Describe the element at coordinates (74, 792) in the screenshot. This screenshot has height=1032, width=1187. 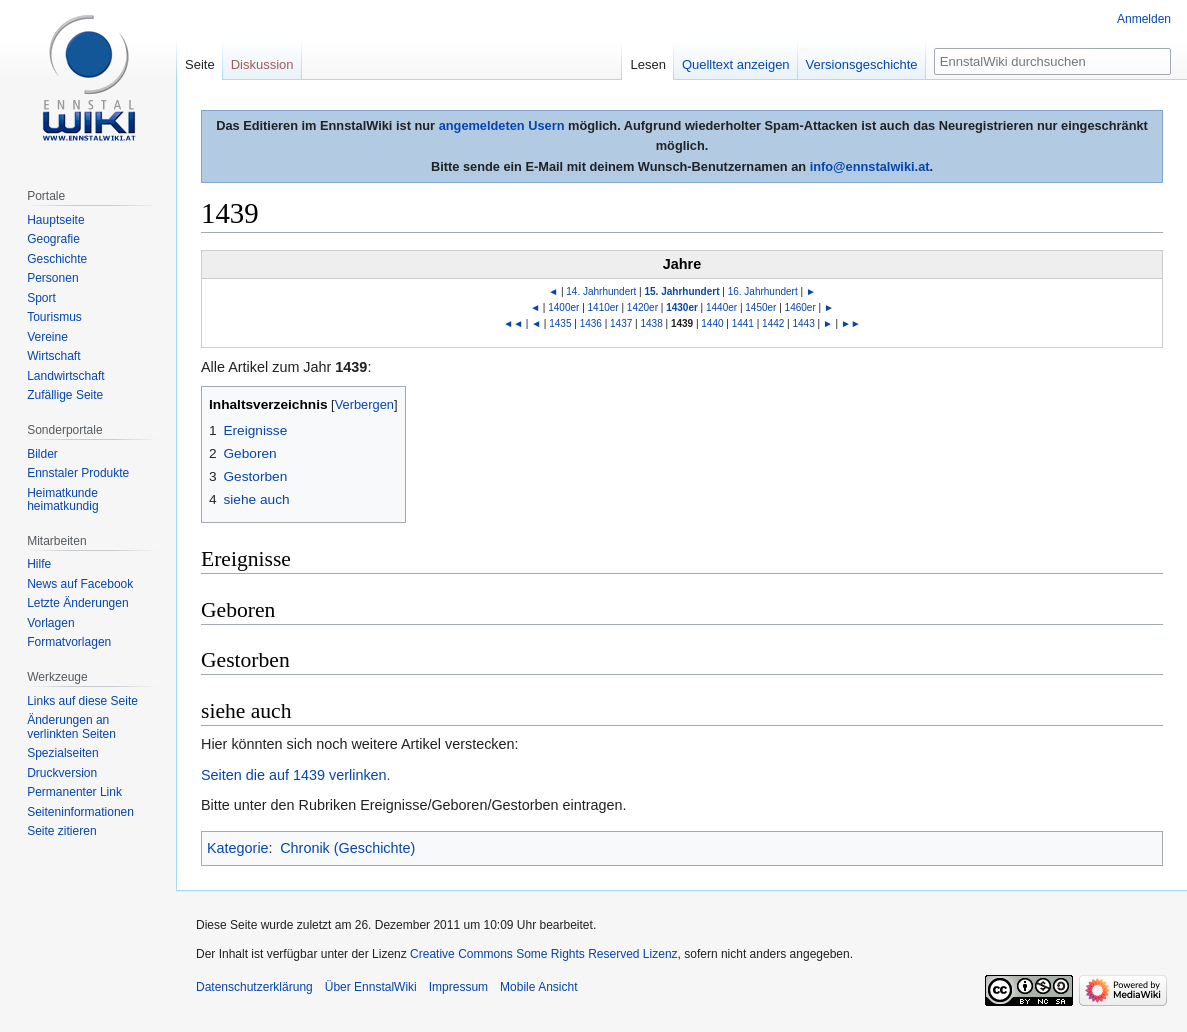
I see `Permanenter Link` at that location.